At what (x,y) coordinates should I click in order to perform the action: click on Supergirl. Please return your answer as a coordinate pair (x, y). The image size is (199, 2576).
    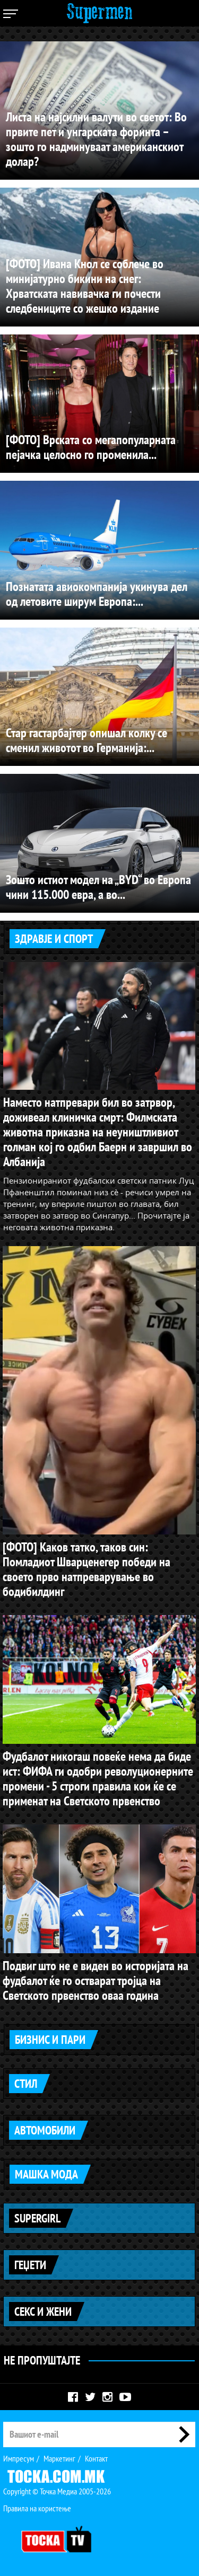
    Looking at the image, I should click on (37, 2218).